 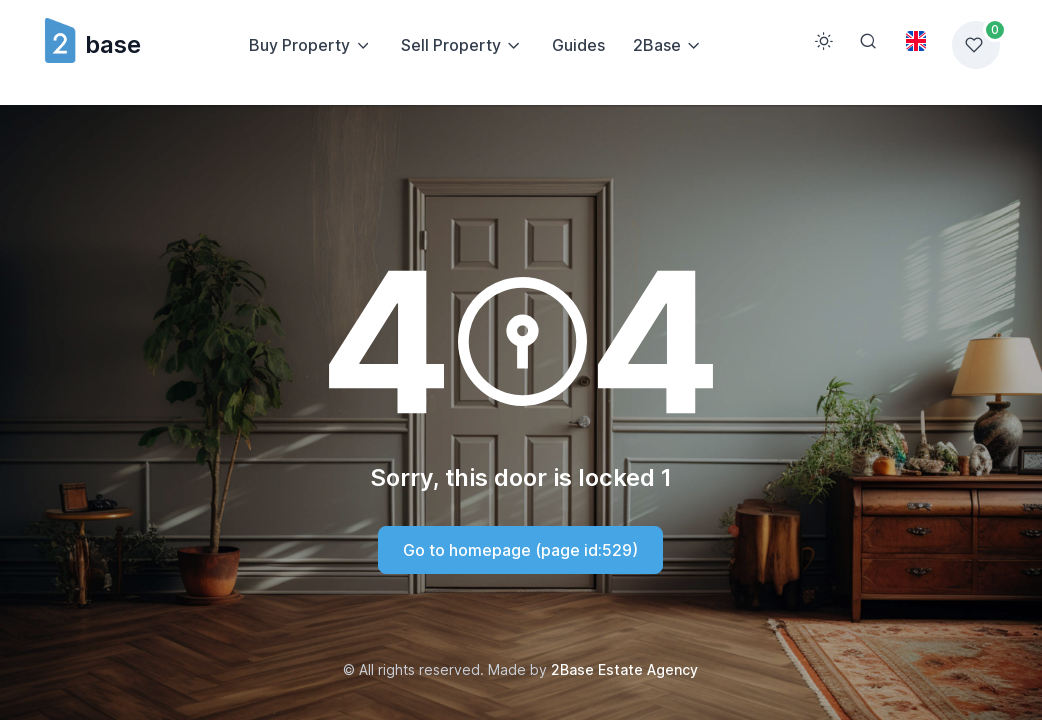 What do you see at coordinates (868, 41) in the screenshot?
I see `[Search]` at bounding box center [868, 41].